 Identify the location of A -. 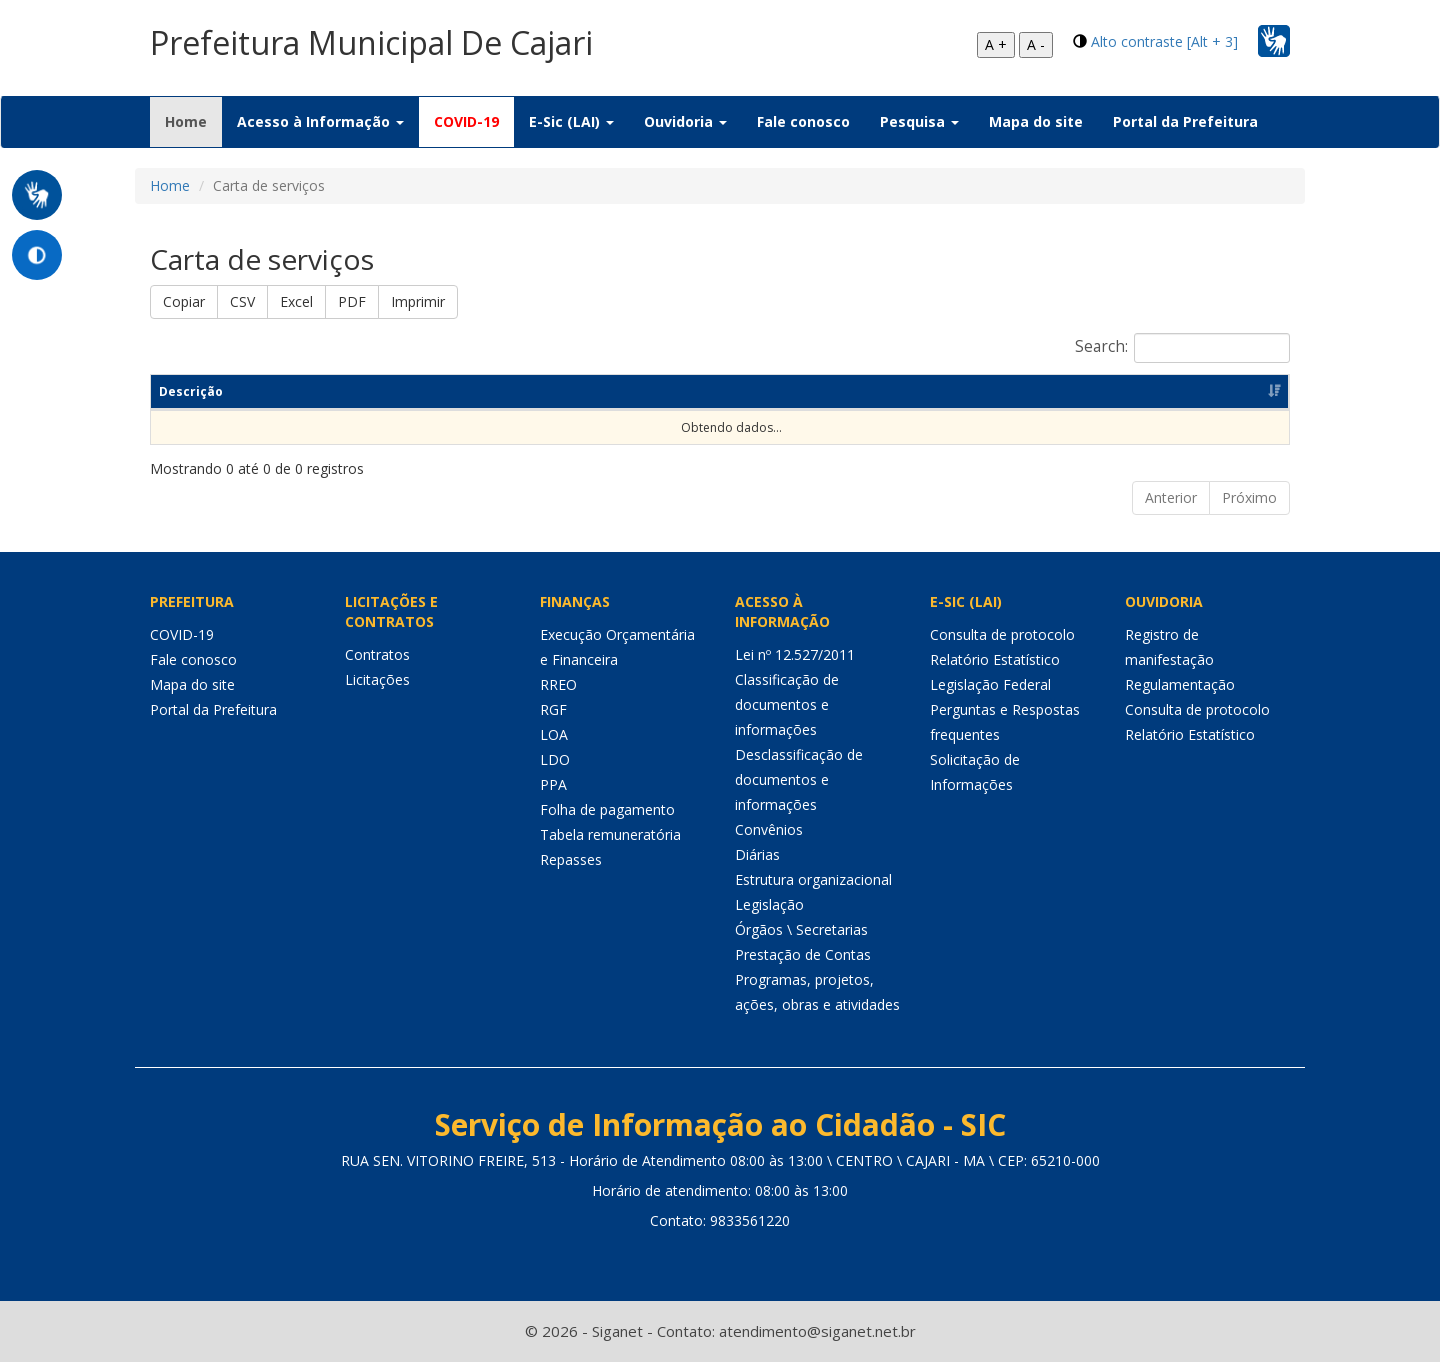
(1036, 44).